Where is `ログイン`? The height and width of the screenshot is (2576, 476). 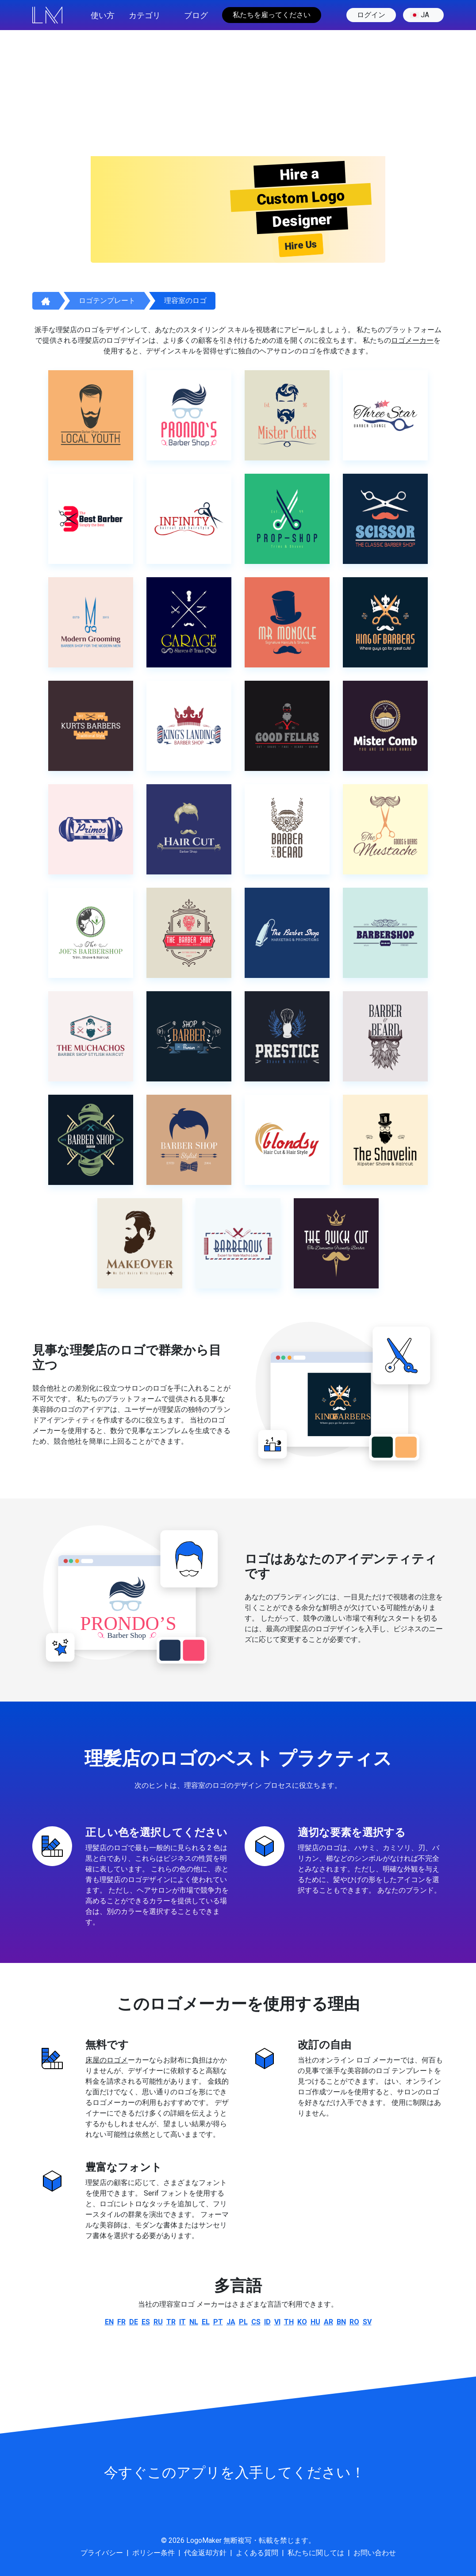 ログイン is located at coordinates (371, 15).